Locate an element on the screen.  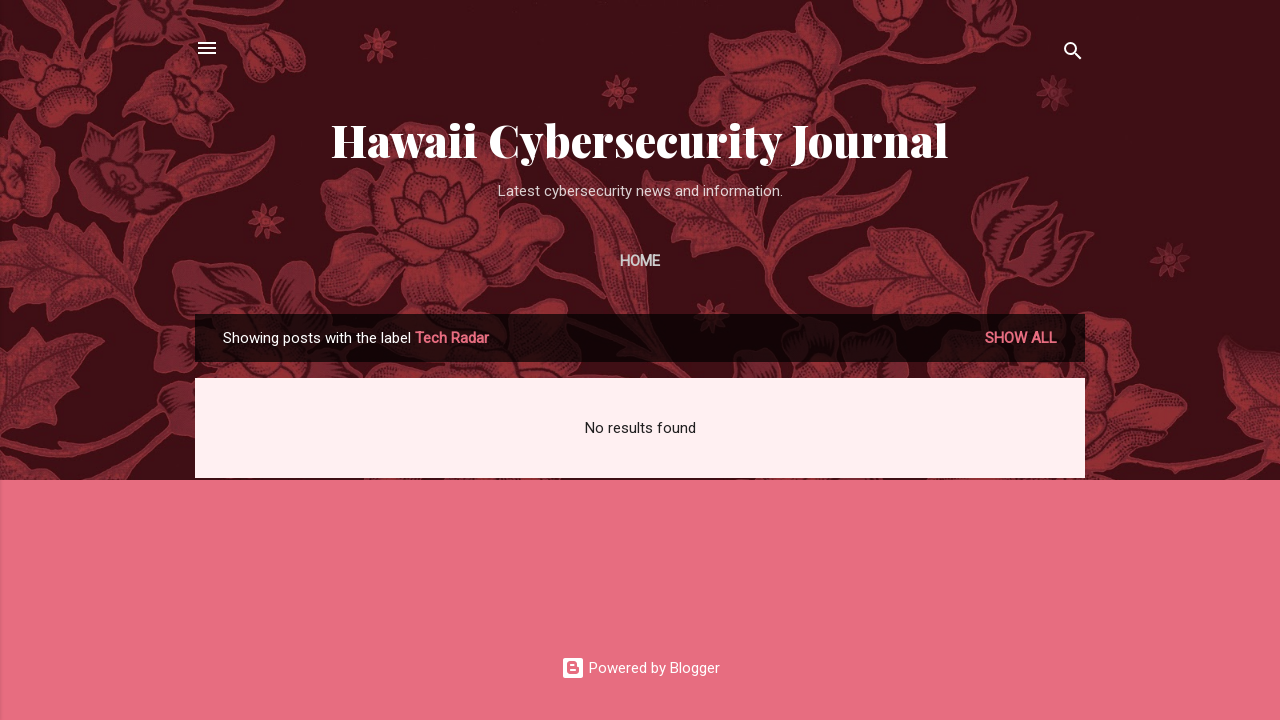
[Search] is located at coordinates (1073, 54).